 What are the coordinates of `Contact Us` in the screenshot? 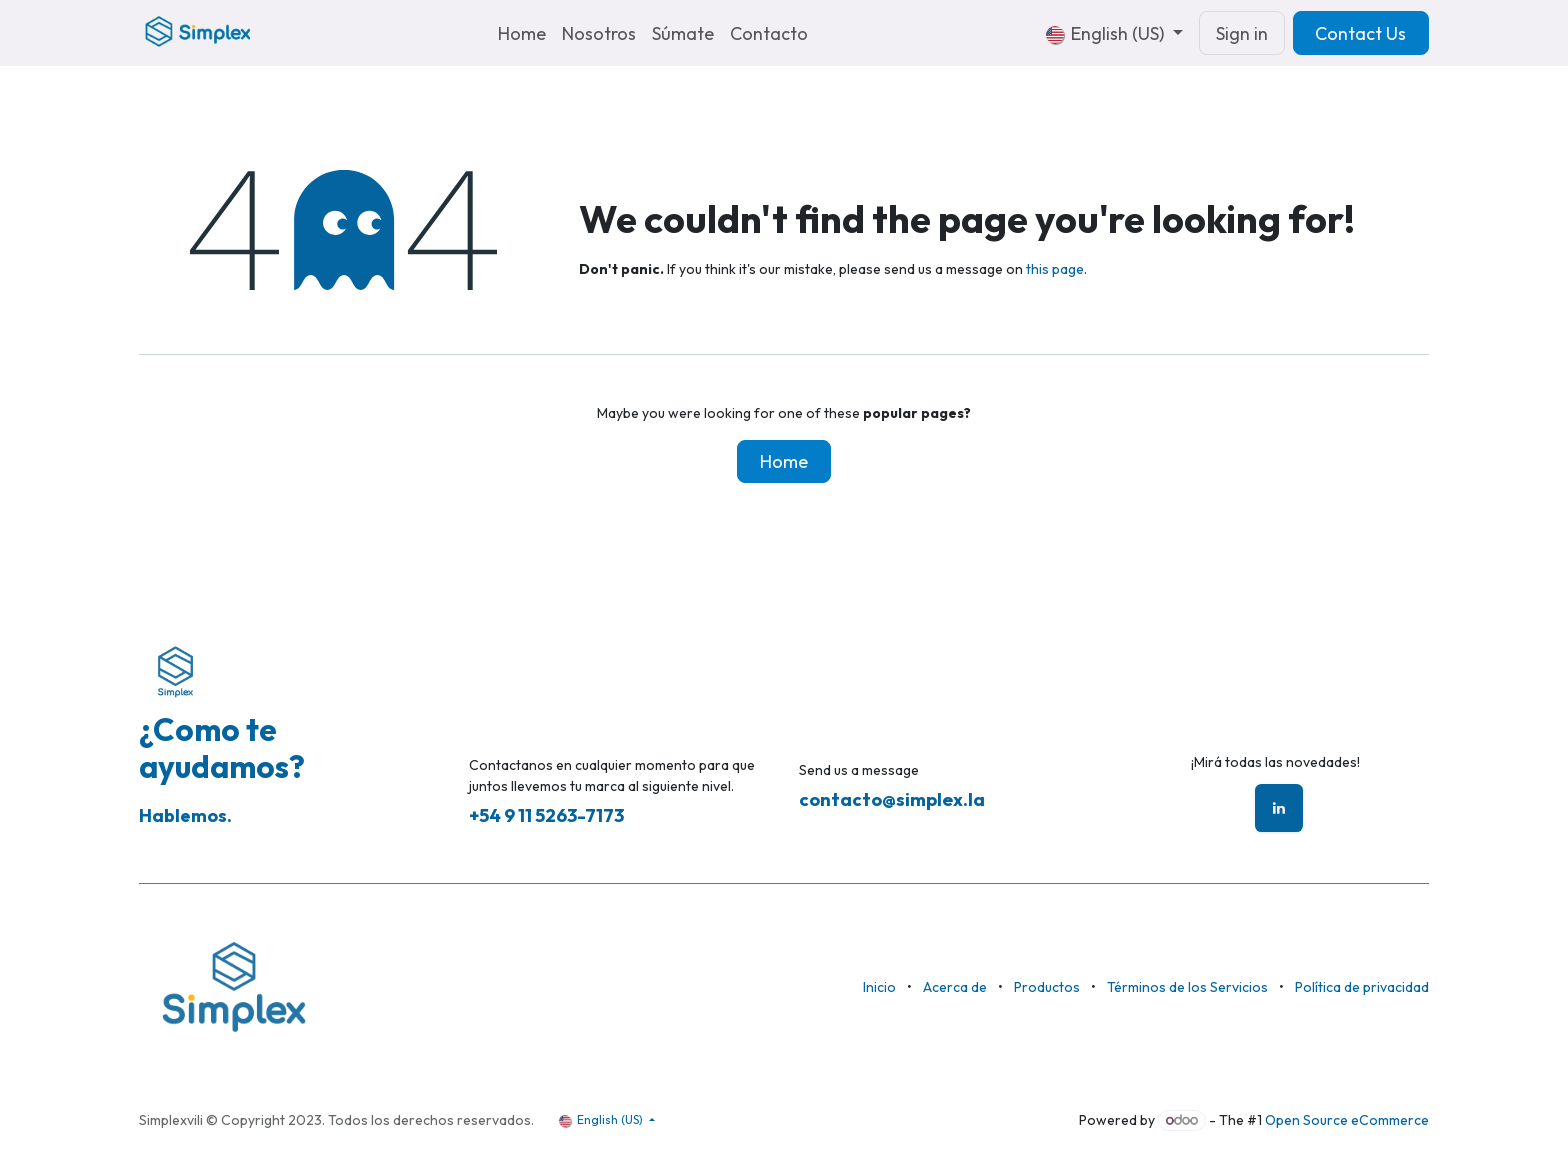 It's located at (1360, 33).